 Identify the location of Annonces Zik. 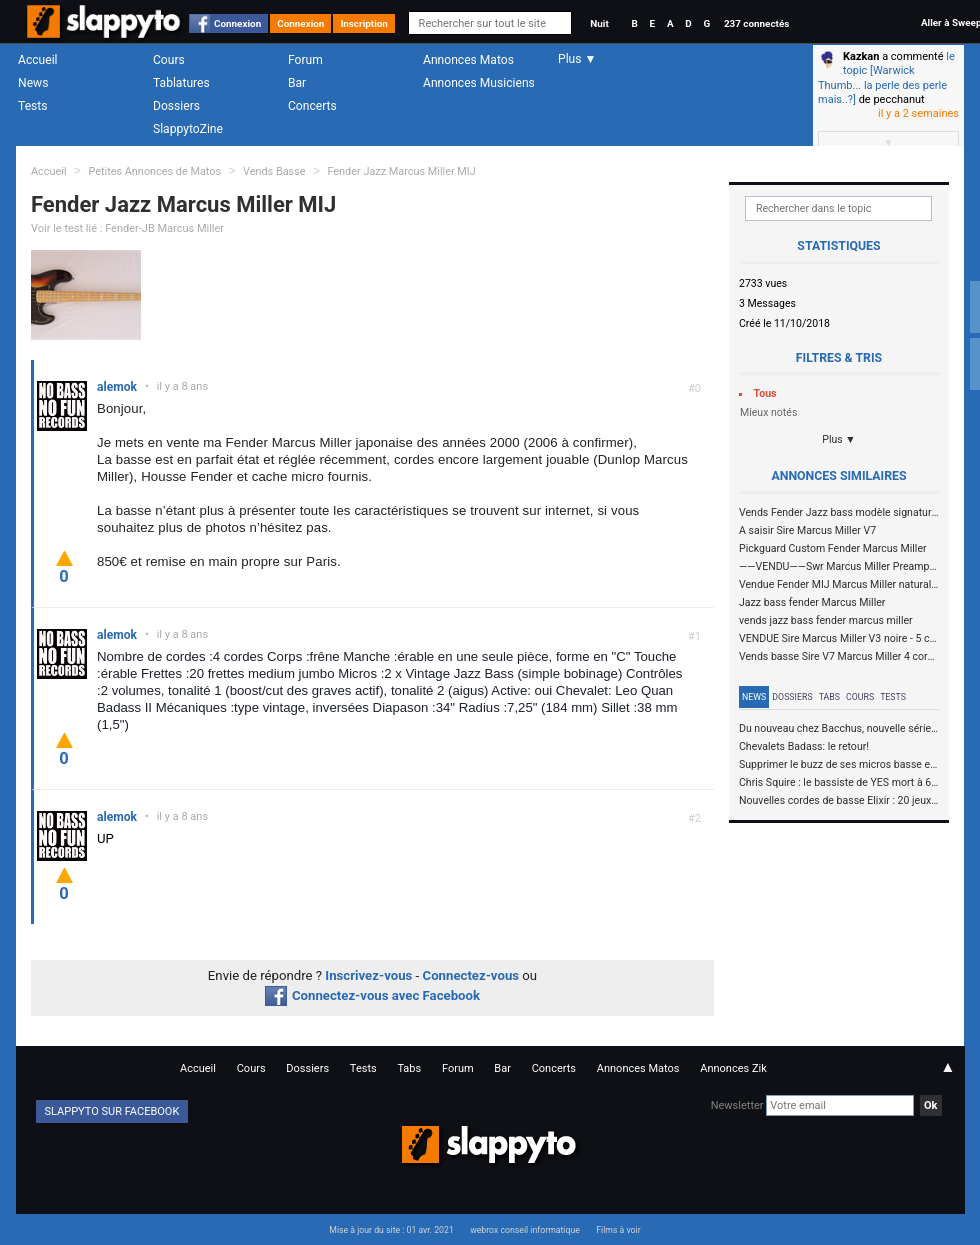
(733, 1068).